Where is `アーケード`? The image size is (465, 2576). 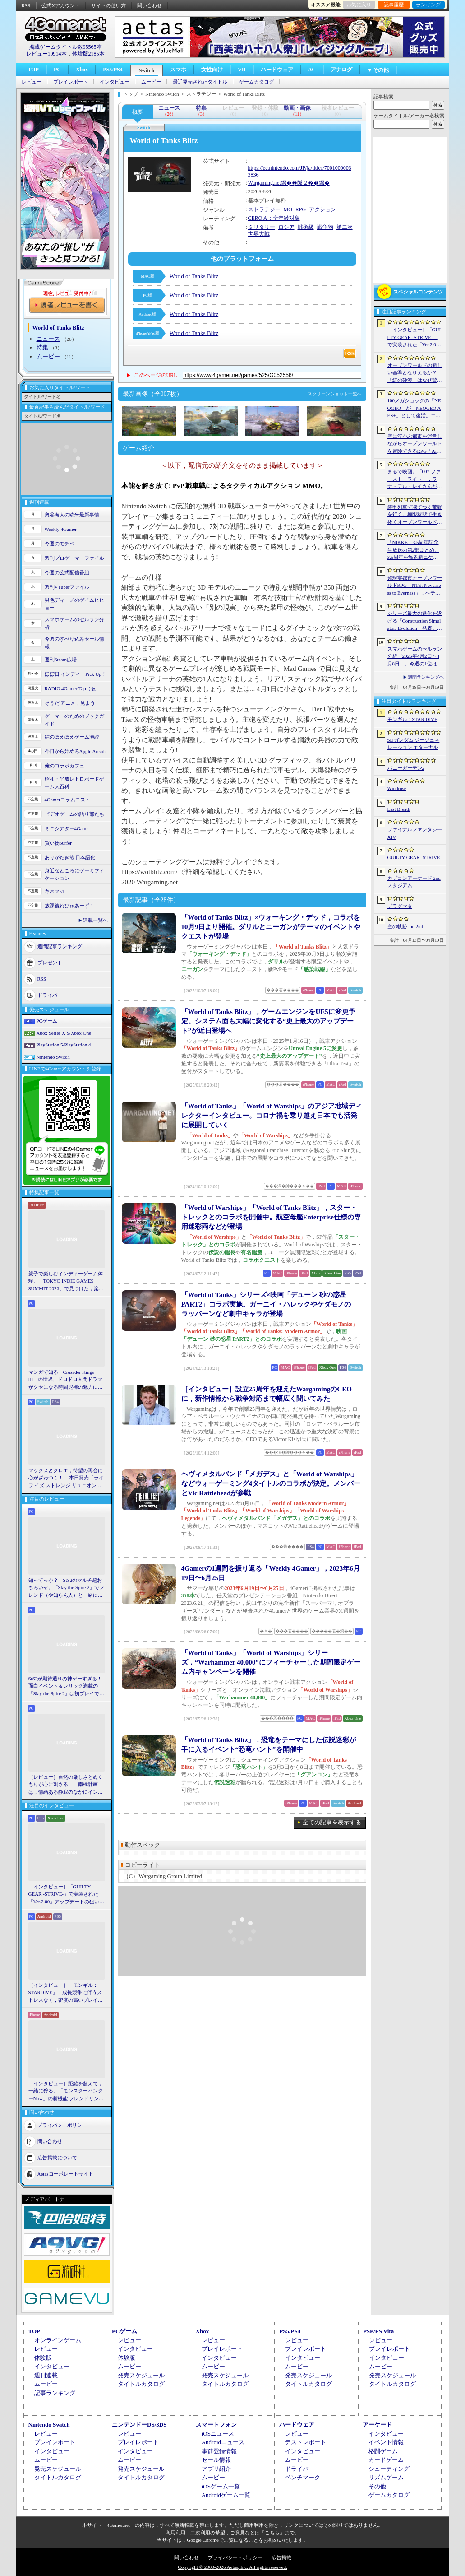
アーケード is located at coordinates (377, 2424).